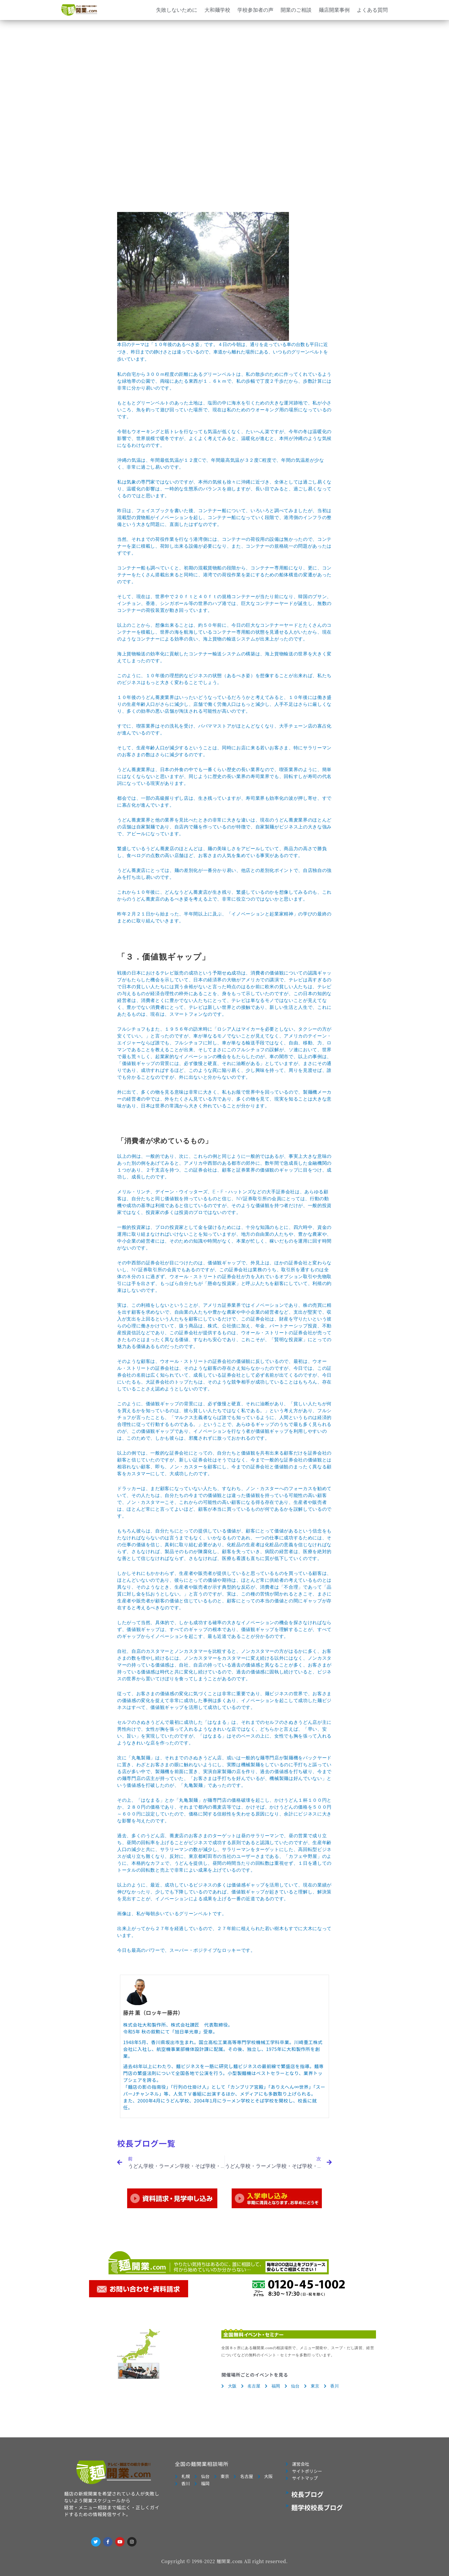  What do you see at coordinates (176, 10) in the screenshot?
I see `失敗しないために [button]` at bounding box center [176, 10].